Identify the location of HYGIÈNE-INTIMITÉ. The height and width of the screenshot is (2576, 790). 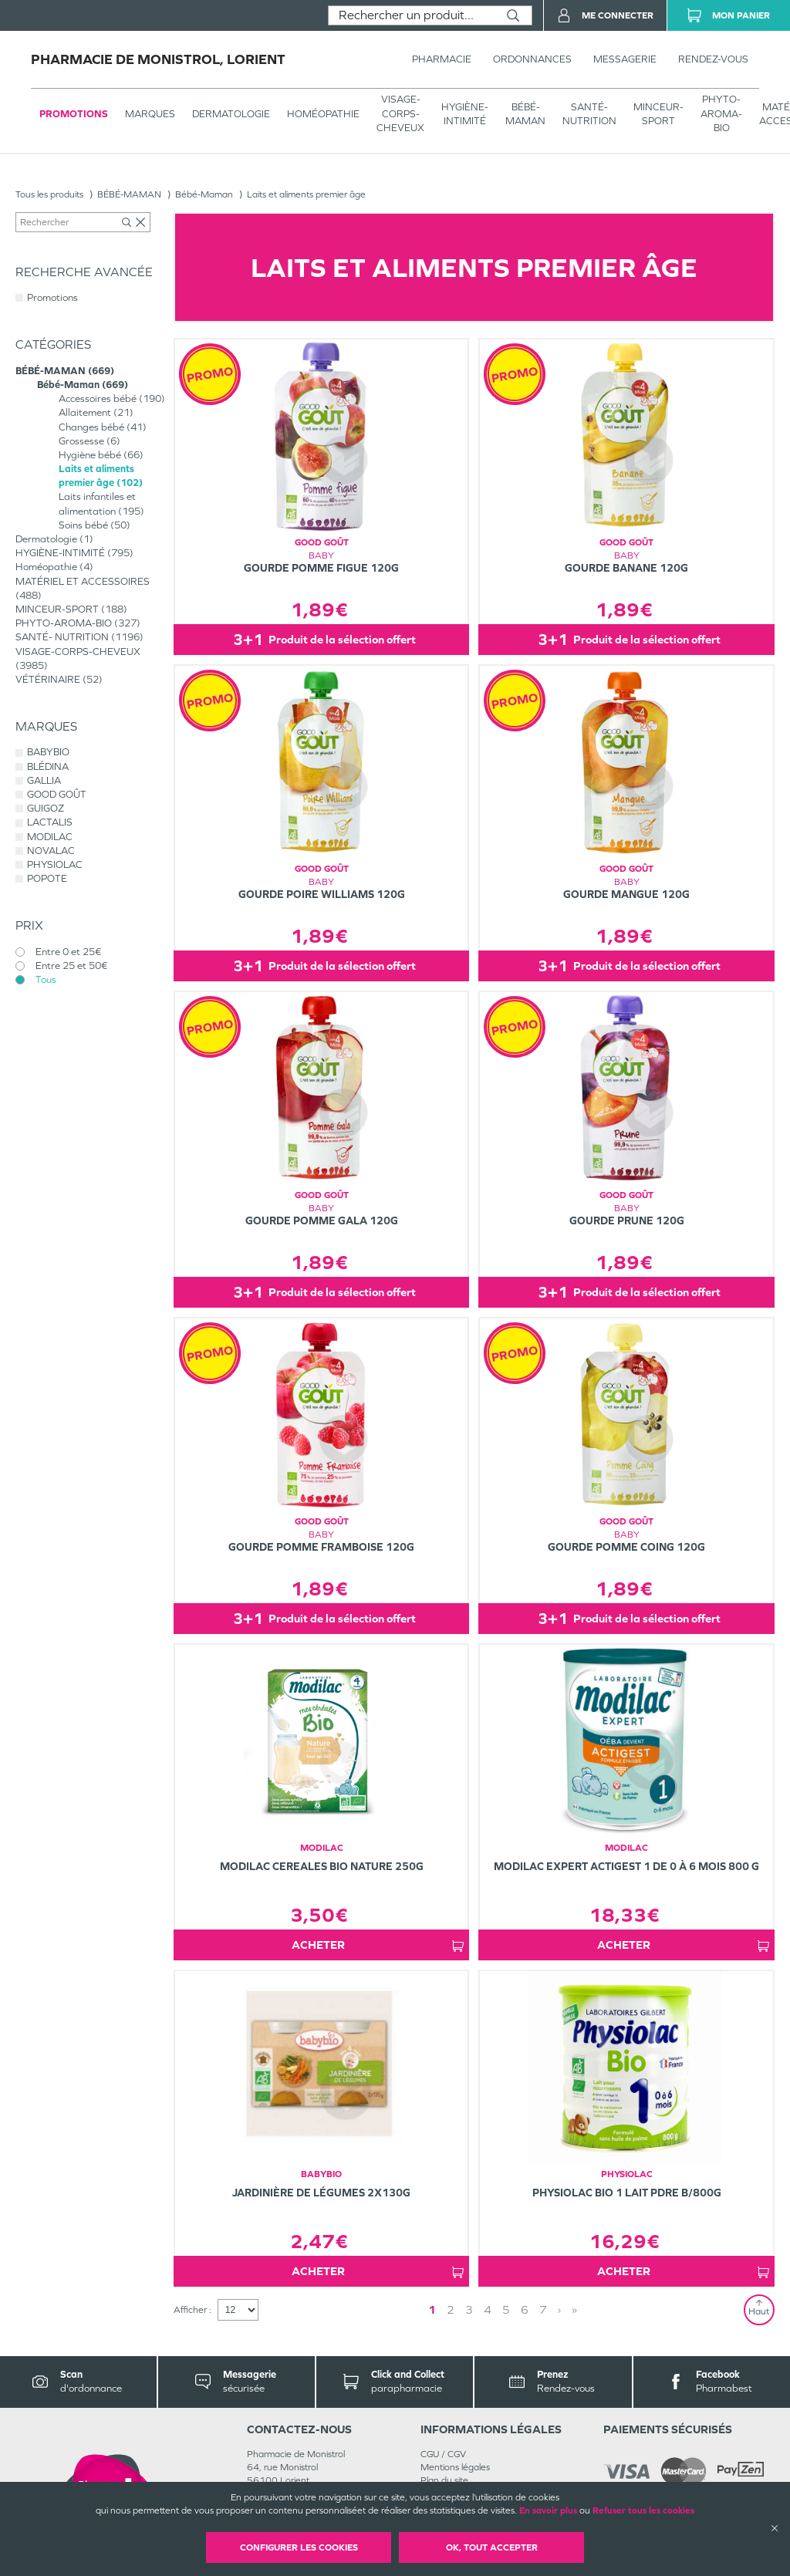
(464, 114).